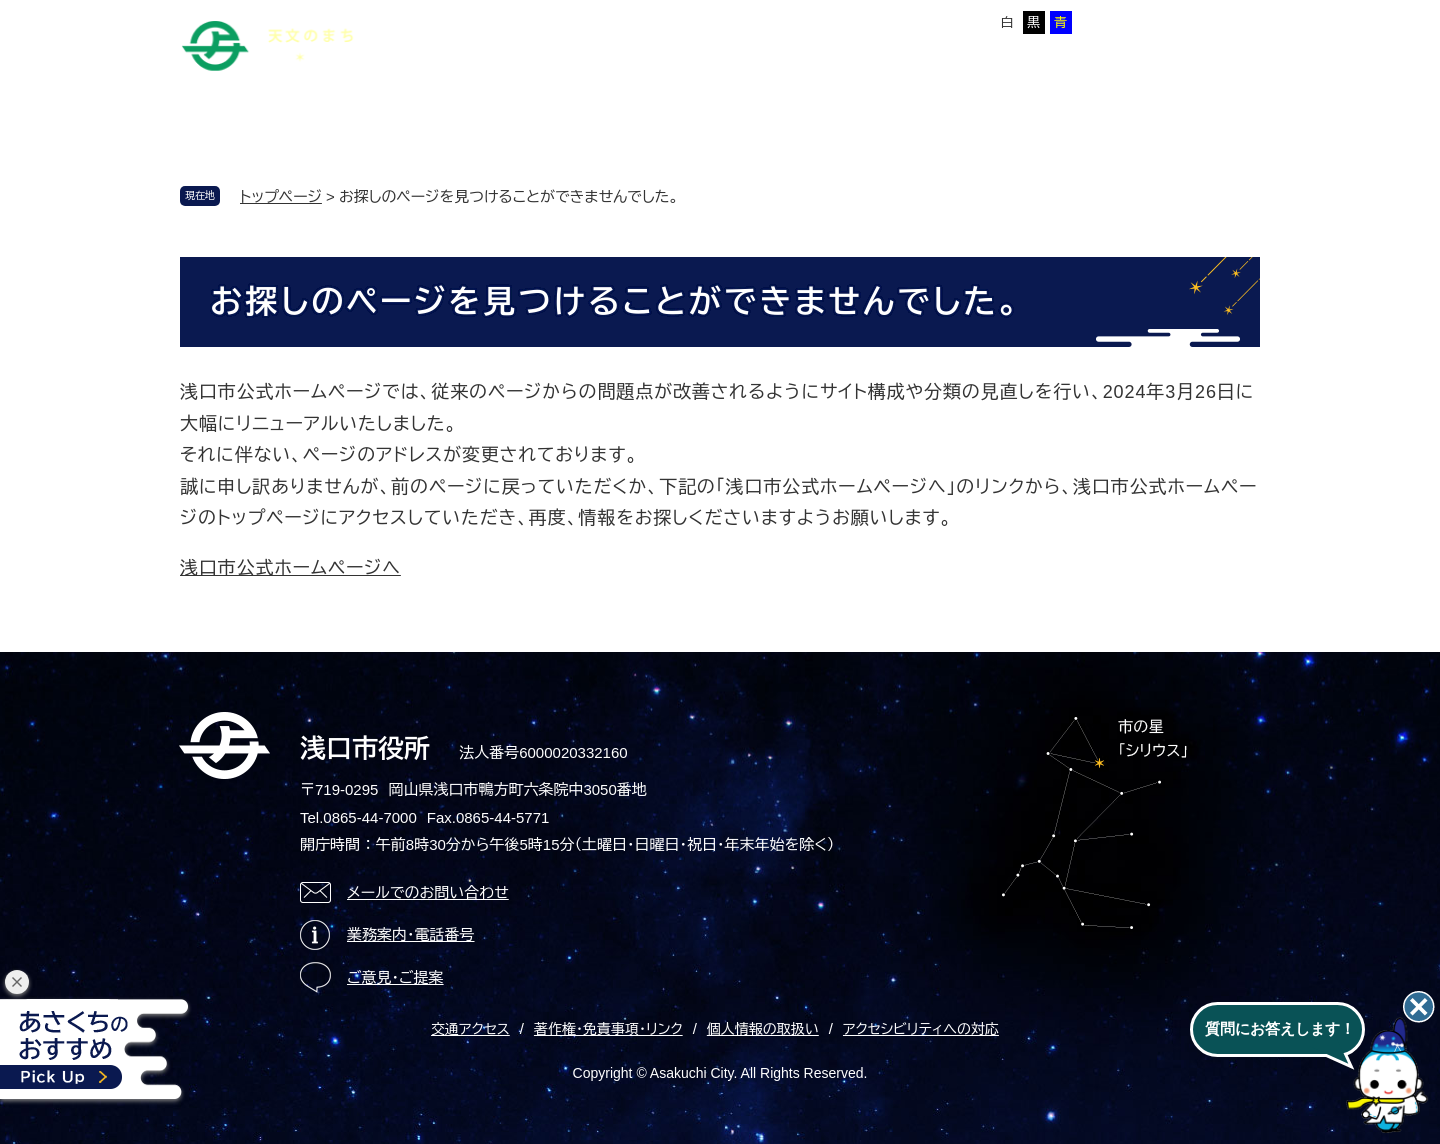 This screenshot has height=1144, width=1440. I want to click on 業務案内・電話番号, so click(411, 934).